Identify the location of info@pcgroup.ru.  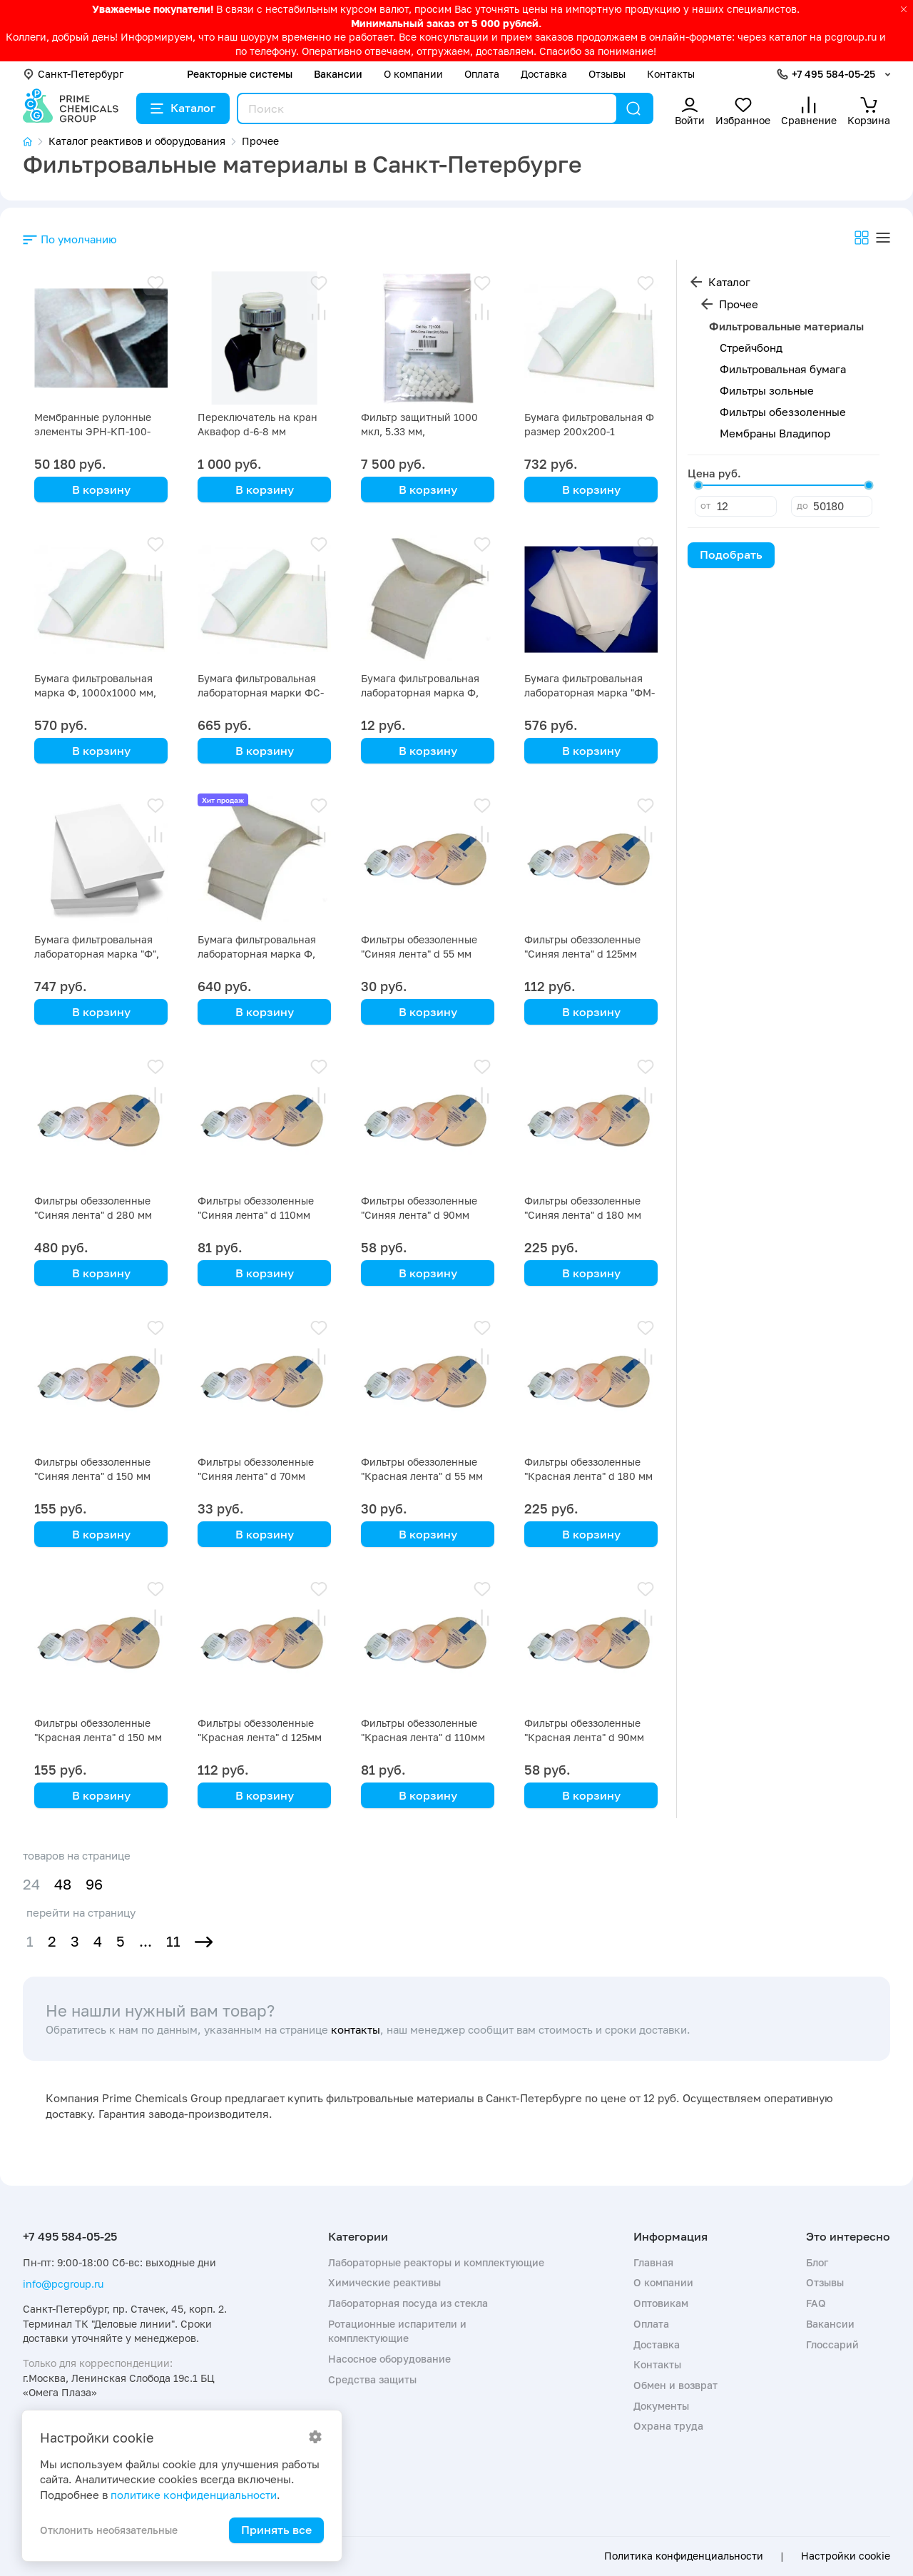
(63, 2284).